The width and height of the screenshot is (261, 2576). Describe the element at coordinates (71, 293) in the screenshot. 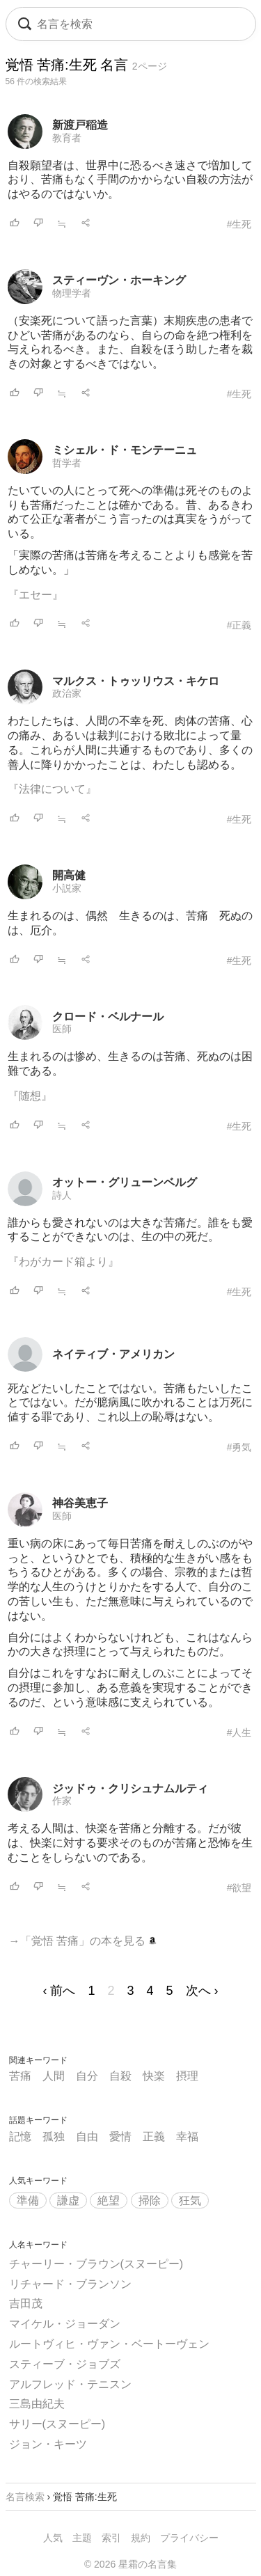

I see `物理学者` at that location.